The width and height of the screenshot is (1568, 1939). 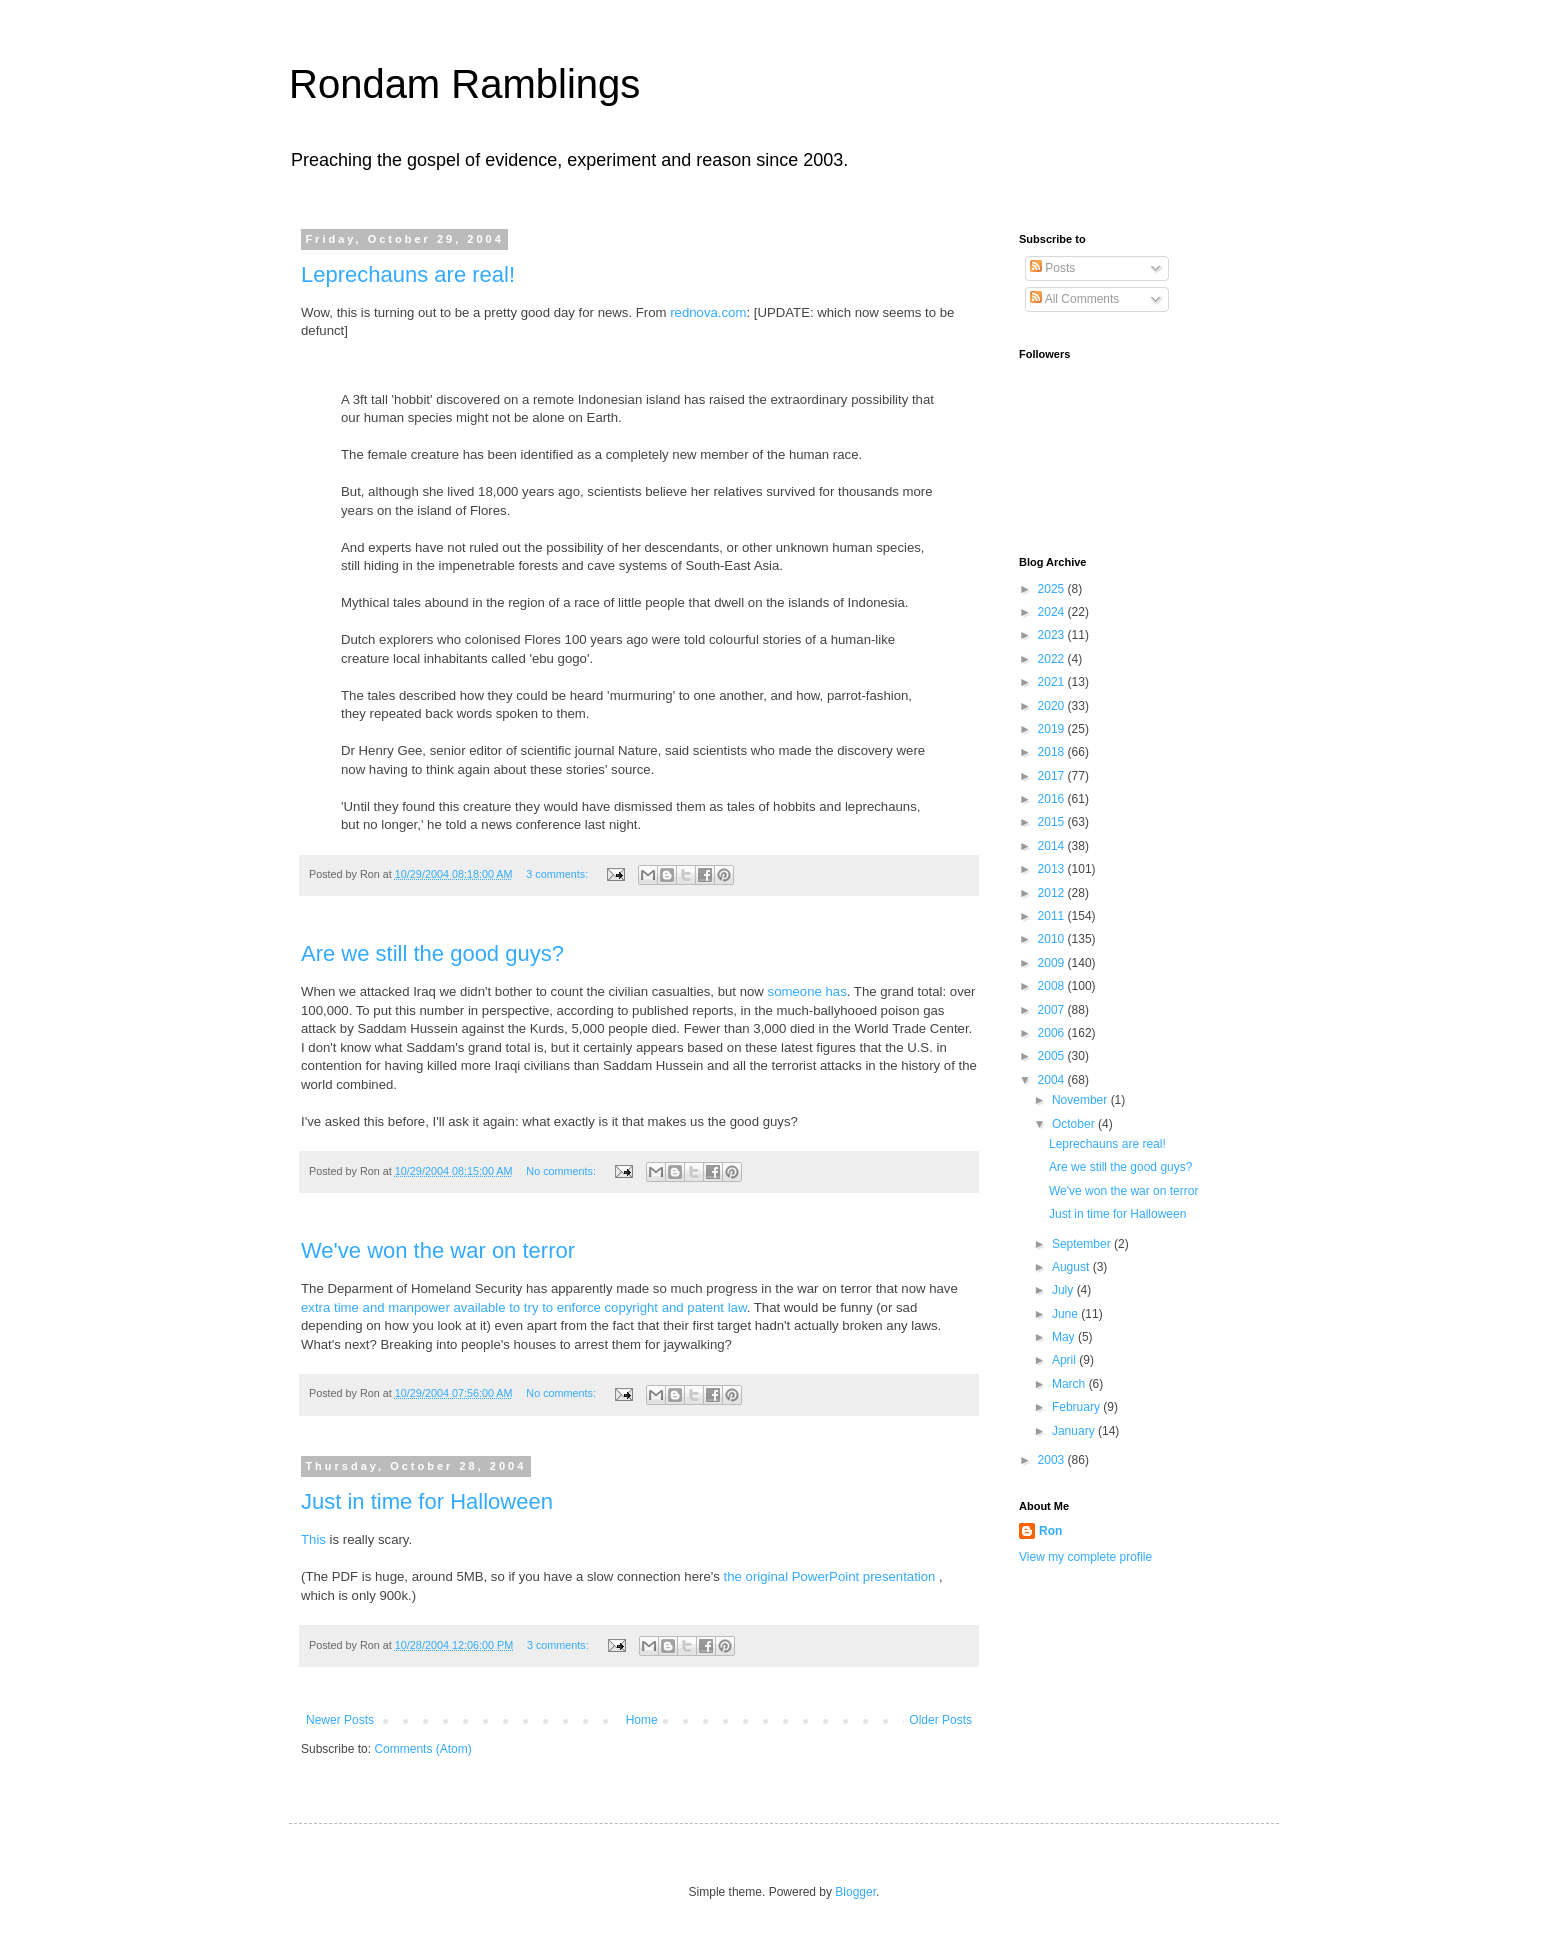 What do you see at coordinates (642, 1720) in the screenshot?
I see `Home` at bounding box center [642, 1720].